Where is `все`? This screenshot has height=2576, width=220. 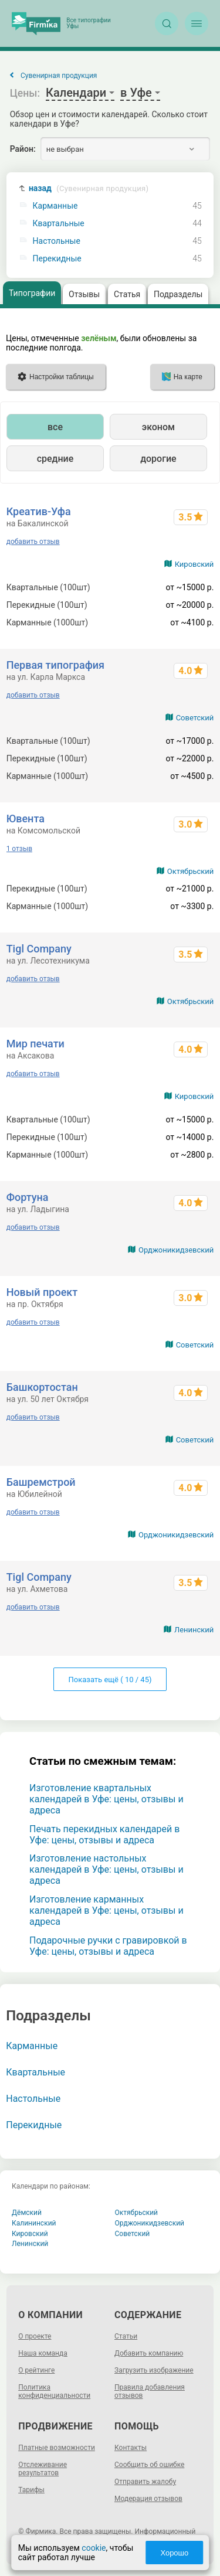 все is located at coordinates (55, 427).